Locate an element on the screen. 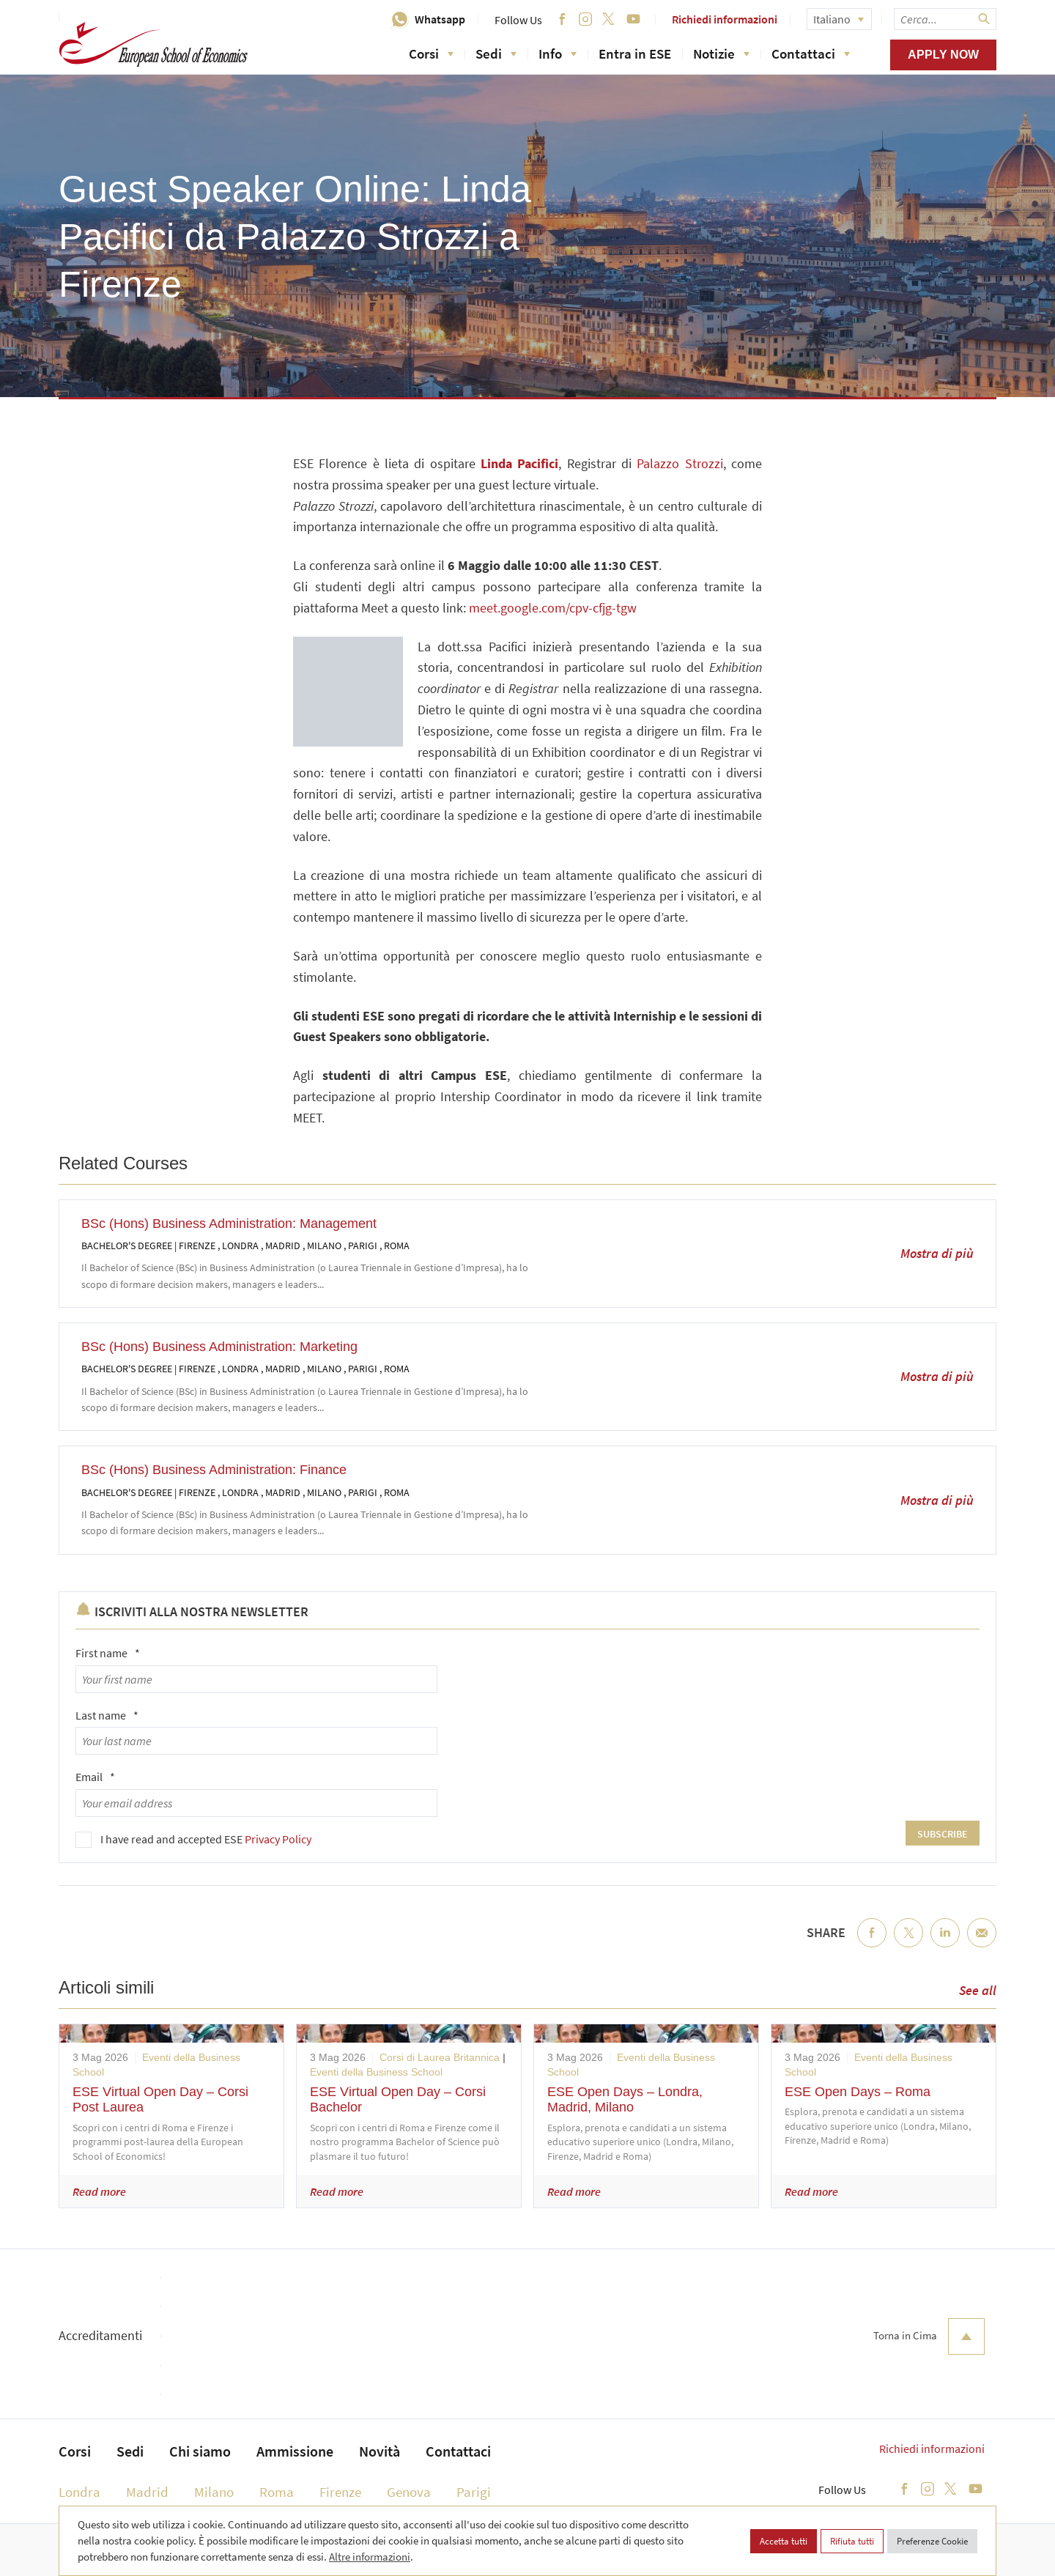 The image size is (1055, 2576). meet.google.com/cpv-cfjg-tgw is located at coordinates (553, 607).